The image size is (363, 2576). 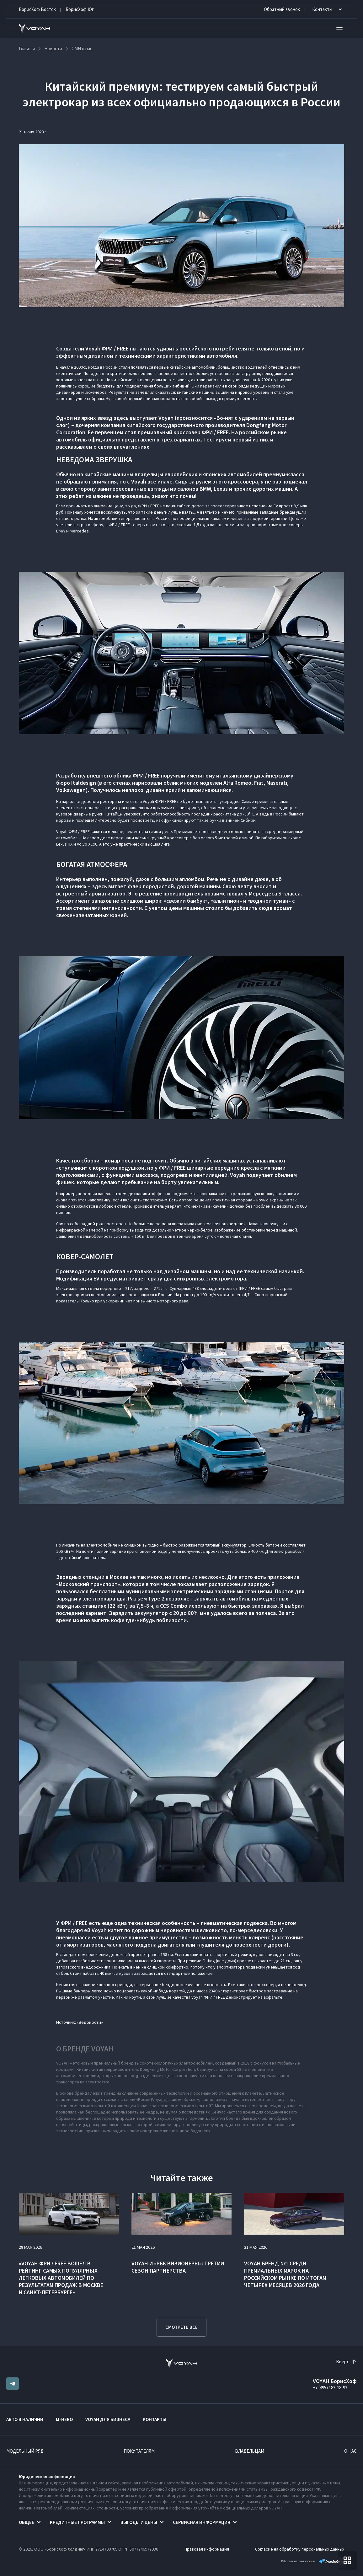 What do you see at coordinates (154, 2419) in the screenshot?
I see `Контакты` at bounding box center [154, 2419].